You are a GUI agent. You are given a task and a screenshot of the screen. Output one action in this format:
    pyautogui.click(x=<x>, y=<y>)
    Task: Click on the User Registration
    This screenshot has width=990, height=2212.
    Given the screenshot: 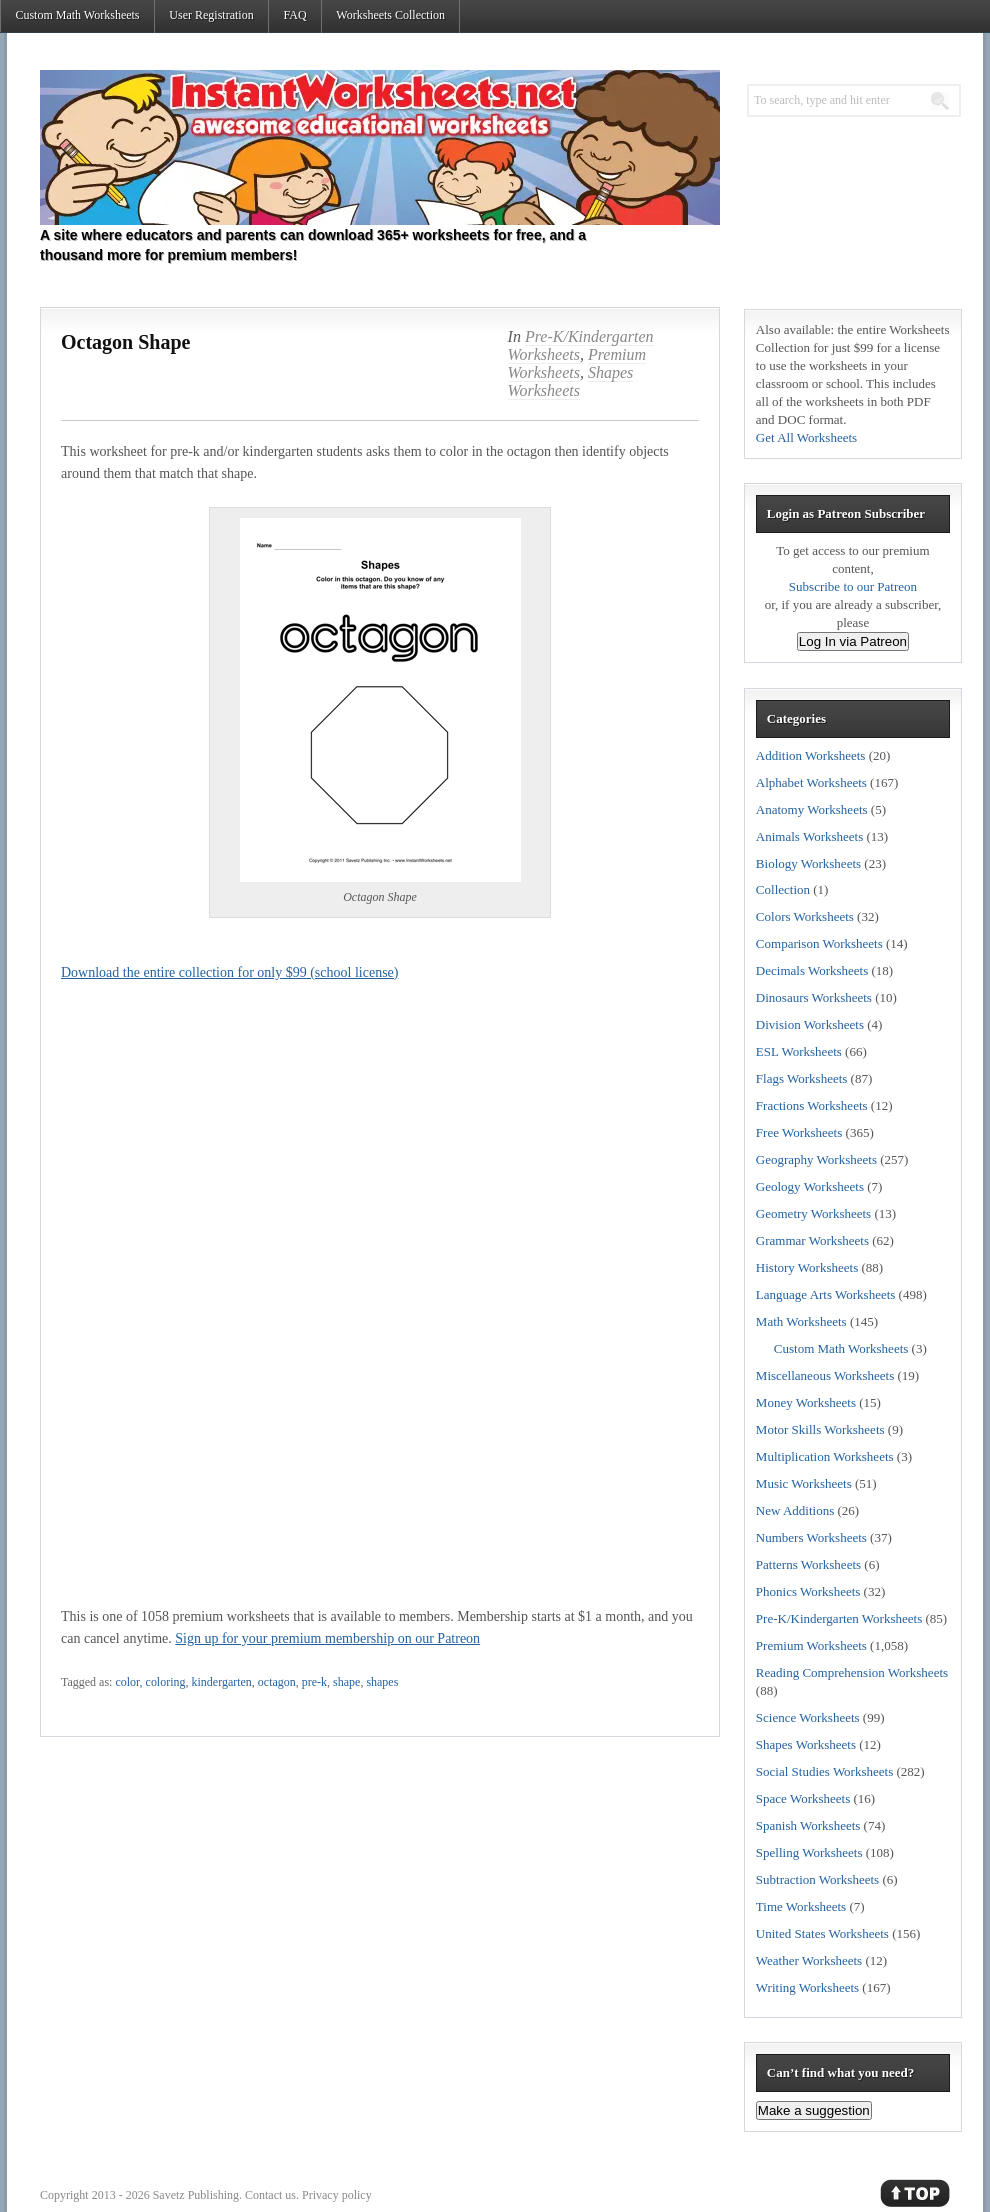 What is the action you would take?
    pyautogui.click(x=211, y=15)
    